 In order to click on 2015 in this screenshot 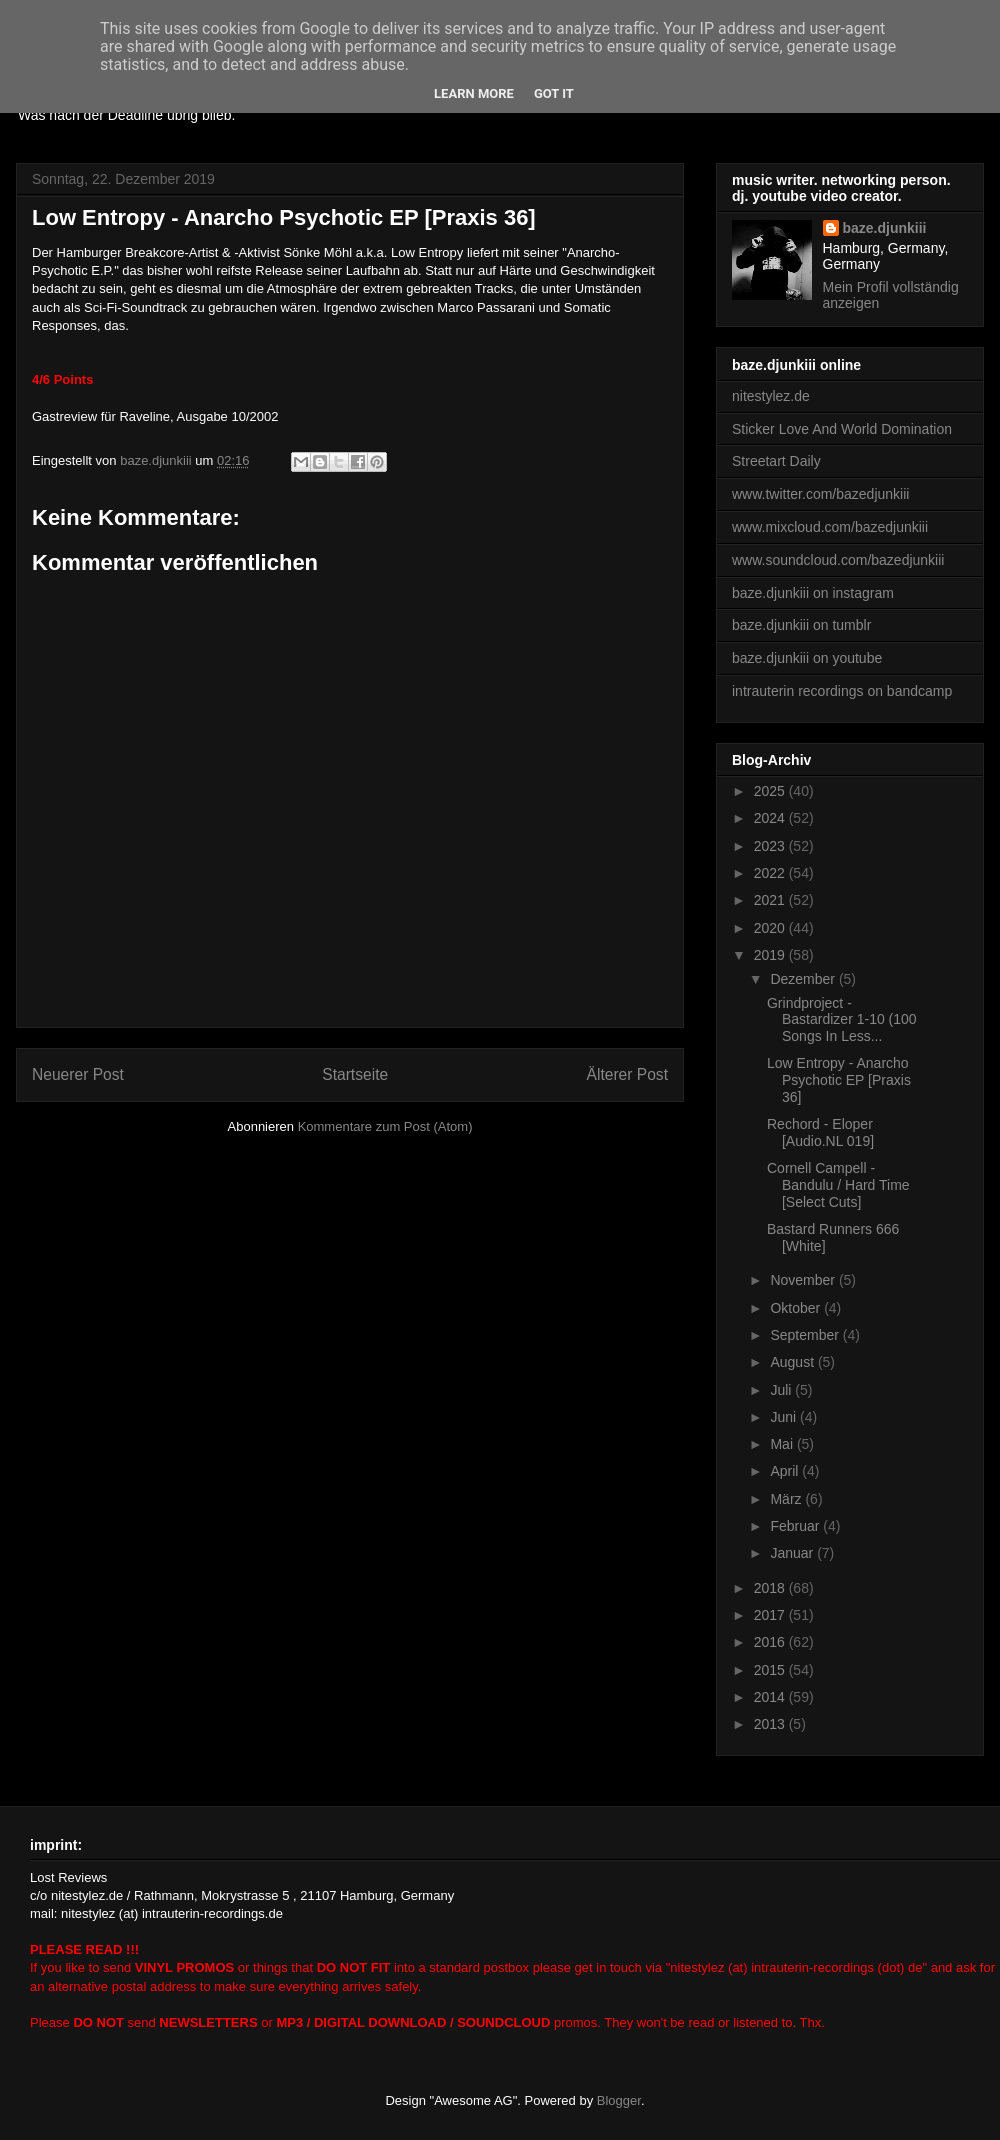, I will do `click(771, 1670)`.